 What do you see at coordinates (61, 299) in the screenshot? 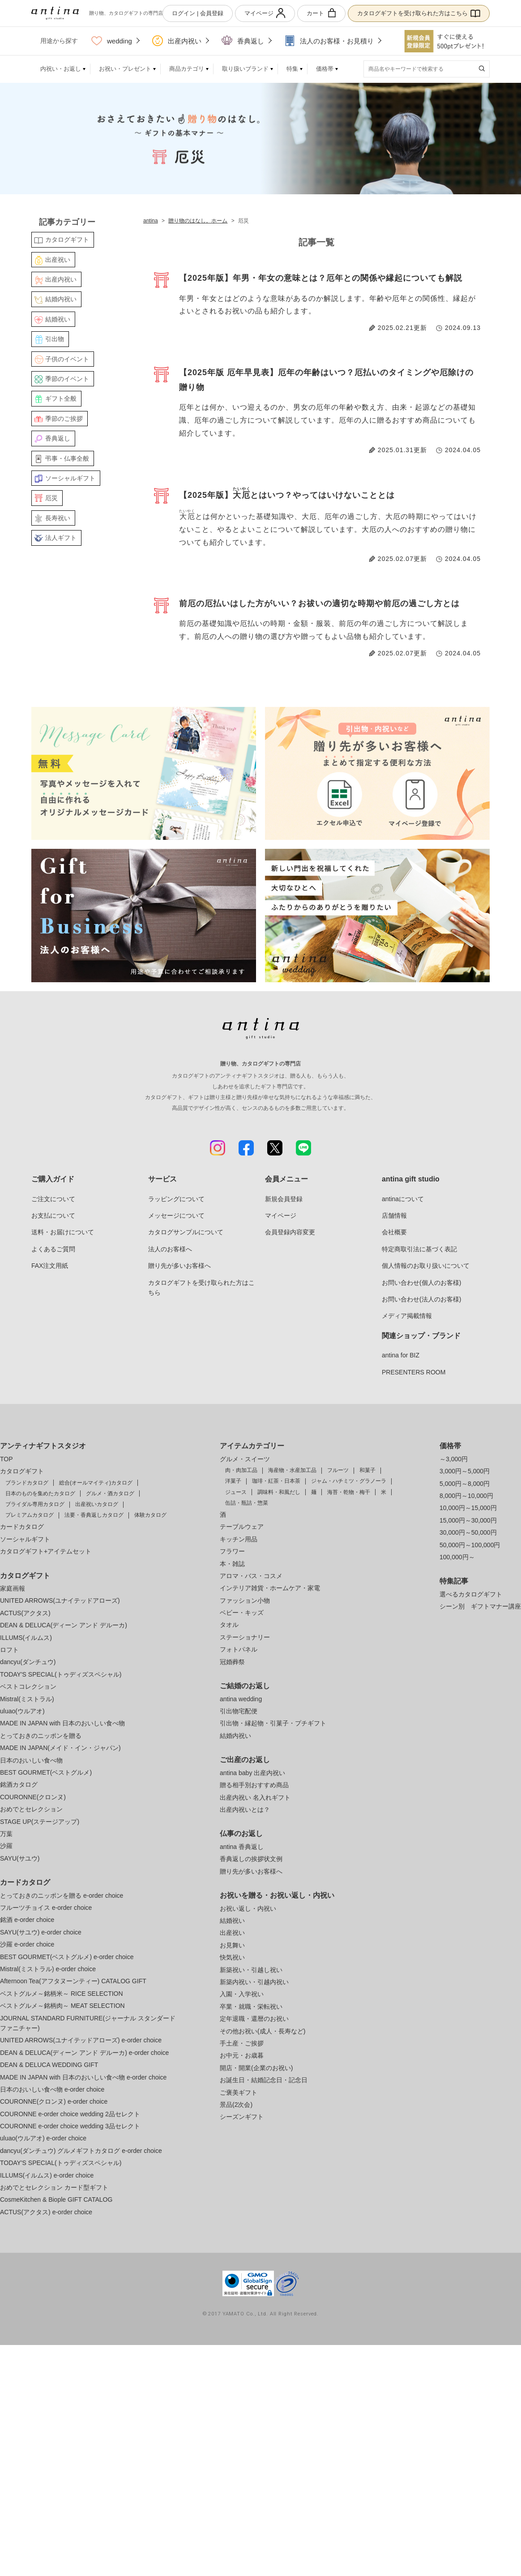
I see `結婚内祝い` at bounding box center [61, 299].